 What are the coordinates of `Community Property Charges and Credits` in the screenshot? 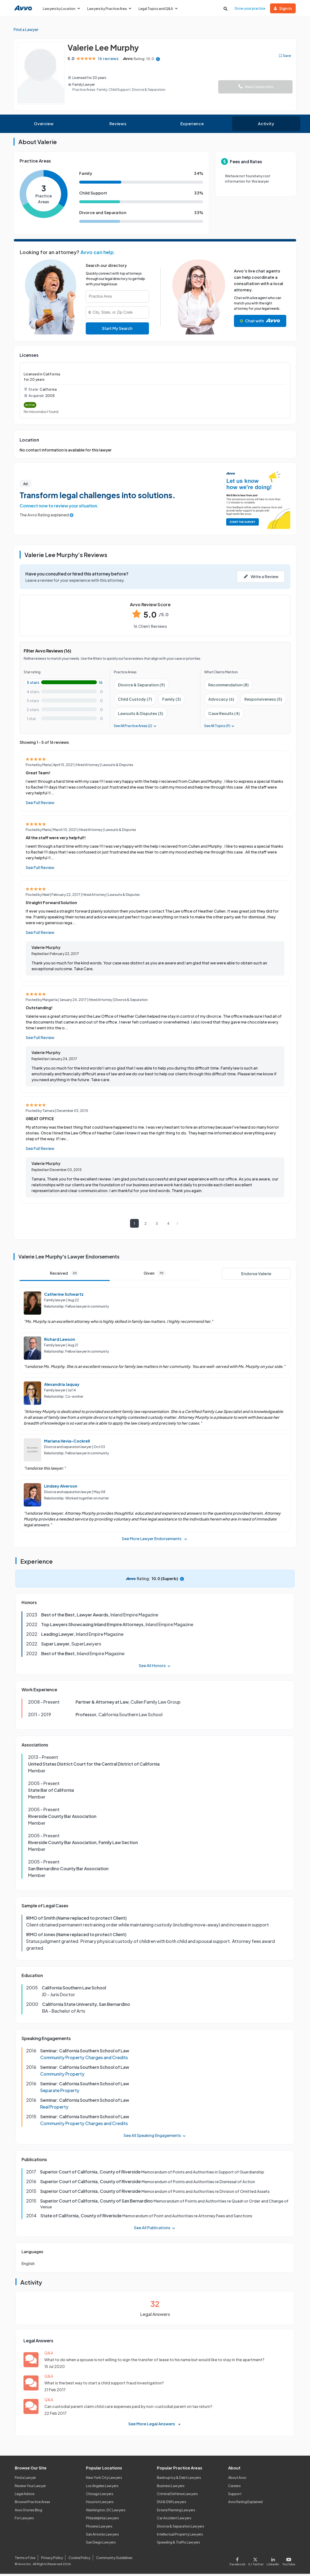 It's located at (84, 2059).